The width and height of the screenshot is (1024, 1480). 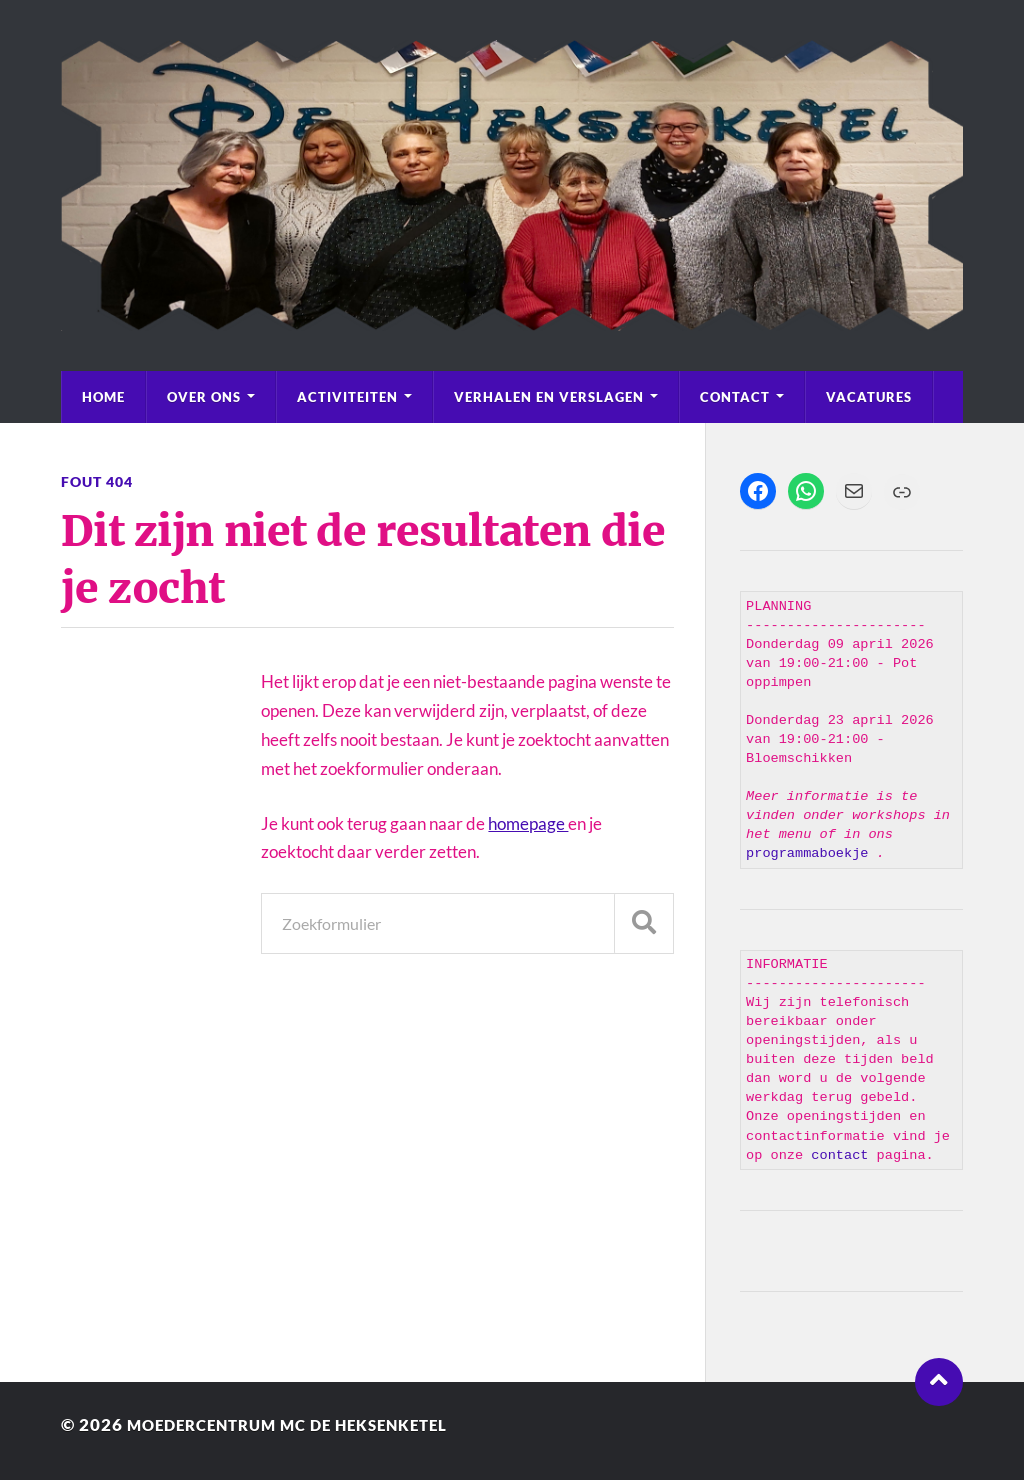 I want to click on Over Ons, so click(x=204, y=397).